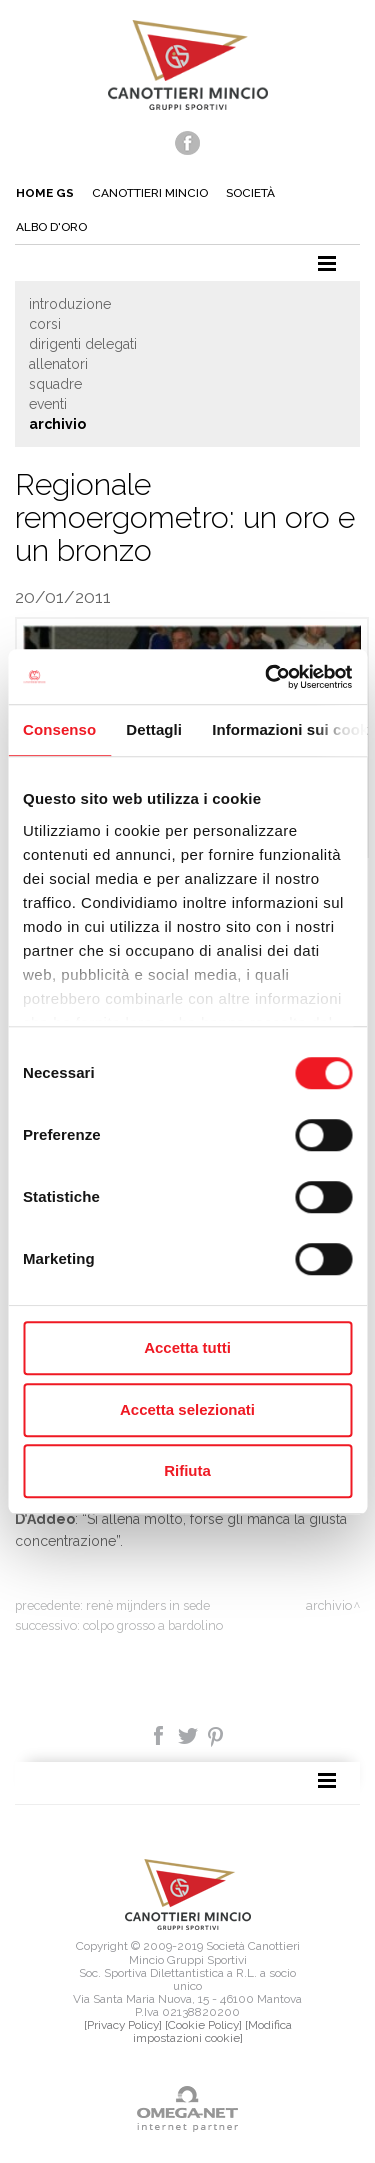 The image size is (375, 2163). What do you see at coordinates (59, 729) in the screenshot?
I see `Consenso [tab]` at bounding box center [59, 729].